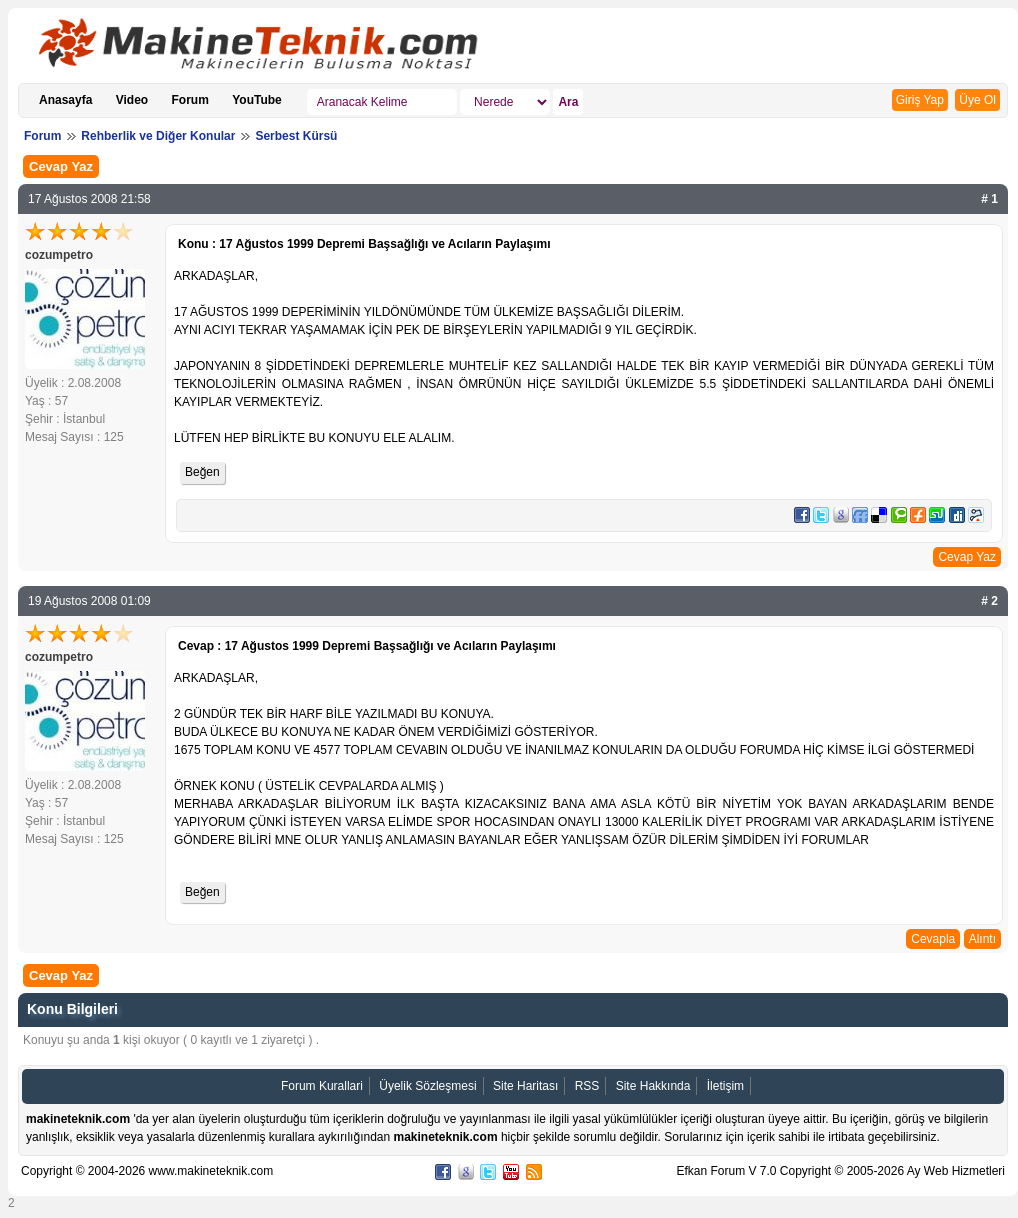 This screenshot has height=1218, width=1018. What do you see at coordinates (61, 166) in the screenshot?
I see `Cevap Yaz` at bounding box center [61, 166].